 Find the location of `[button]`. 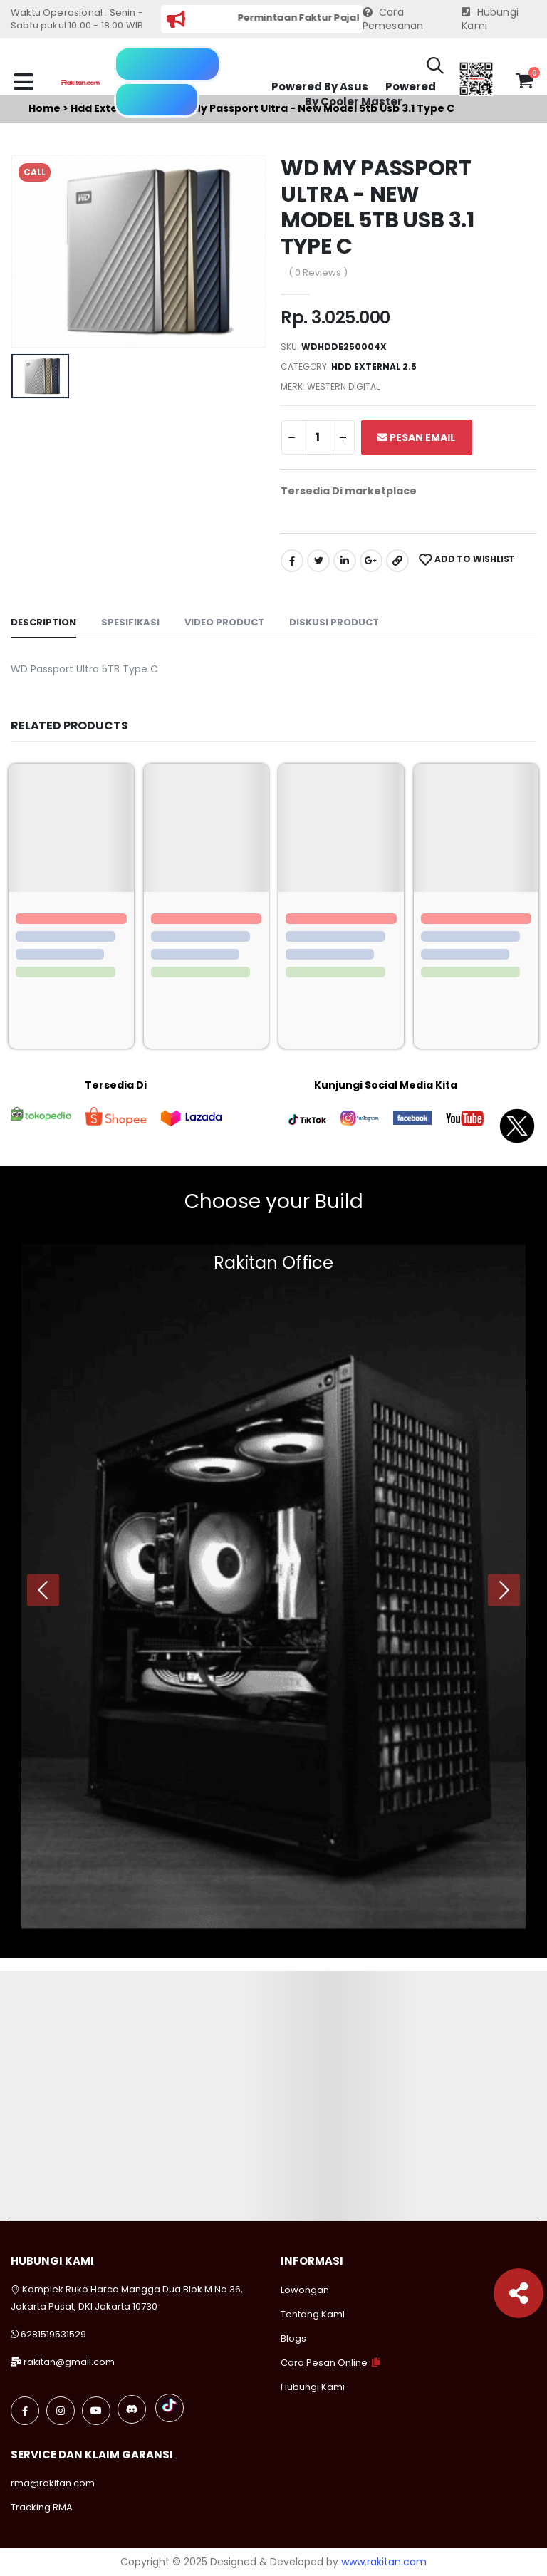

[button] is located at coordinates (435, 68).